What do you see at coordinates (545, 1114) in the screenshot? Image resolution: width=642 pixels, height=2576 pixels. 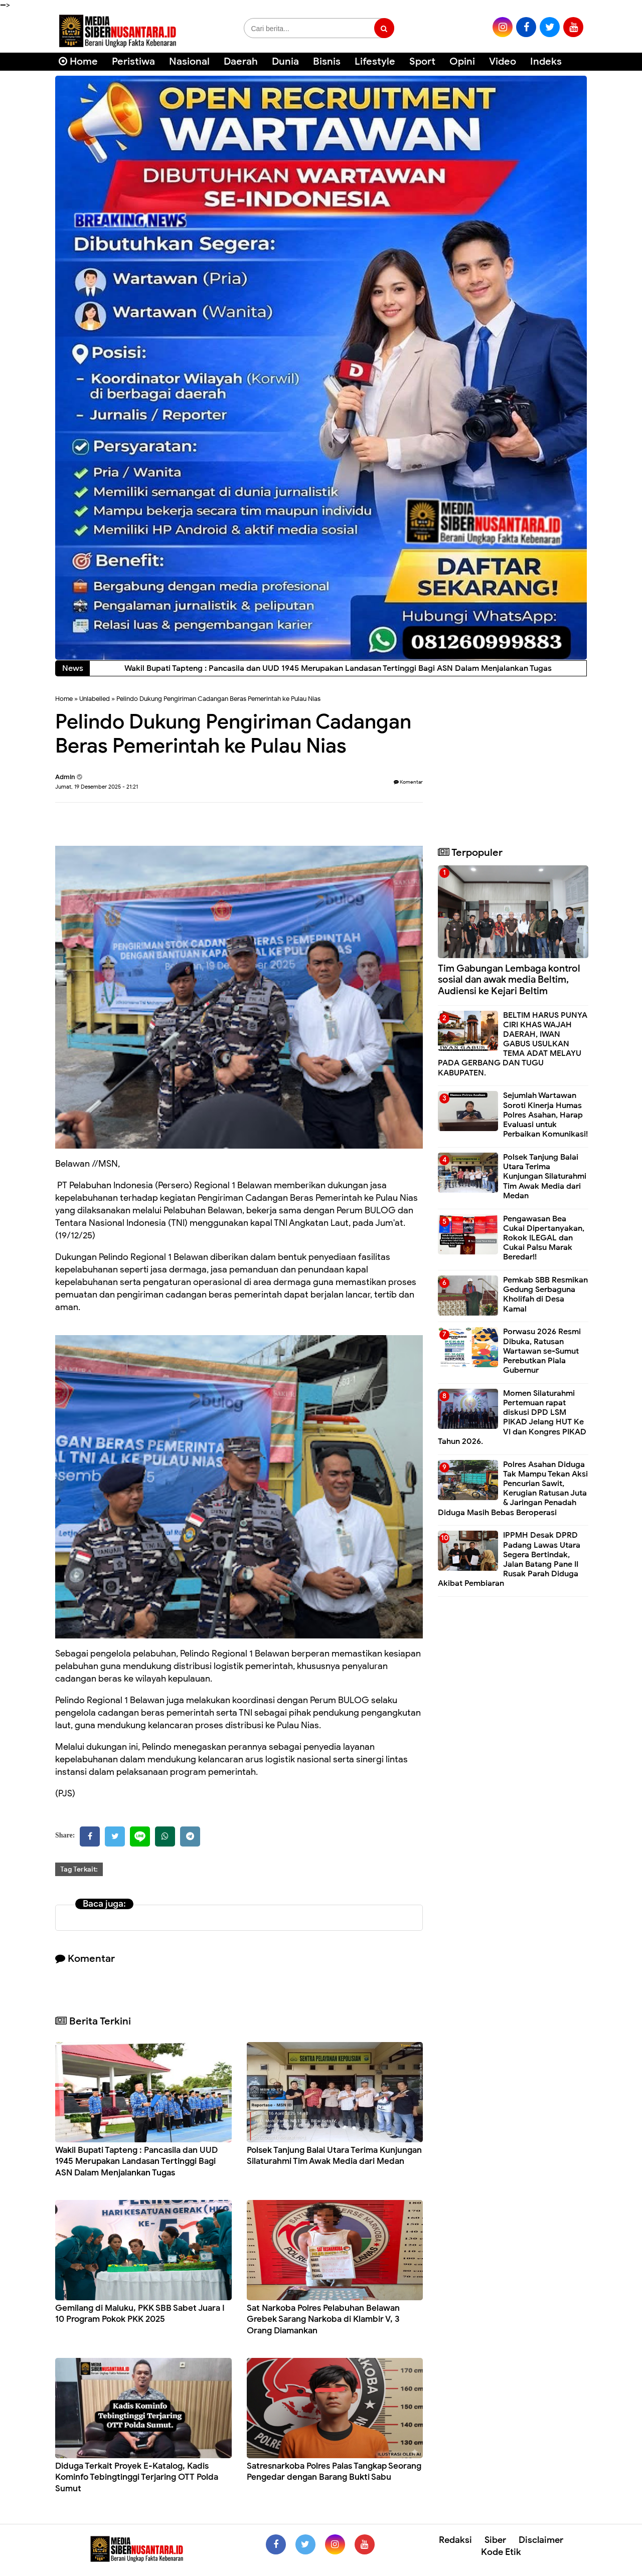 I see `Sejumlah Wartawan Soroti Kinerja Humas Polres Asahan, Harap Evaluasi untuk Perbaikan Komunikasi!` at bounding box center [545, 1114].